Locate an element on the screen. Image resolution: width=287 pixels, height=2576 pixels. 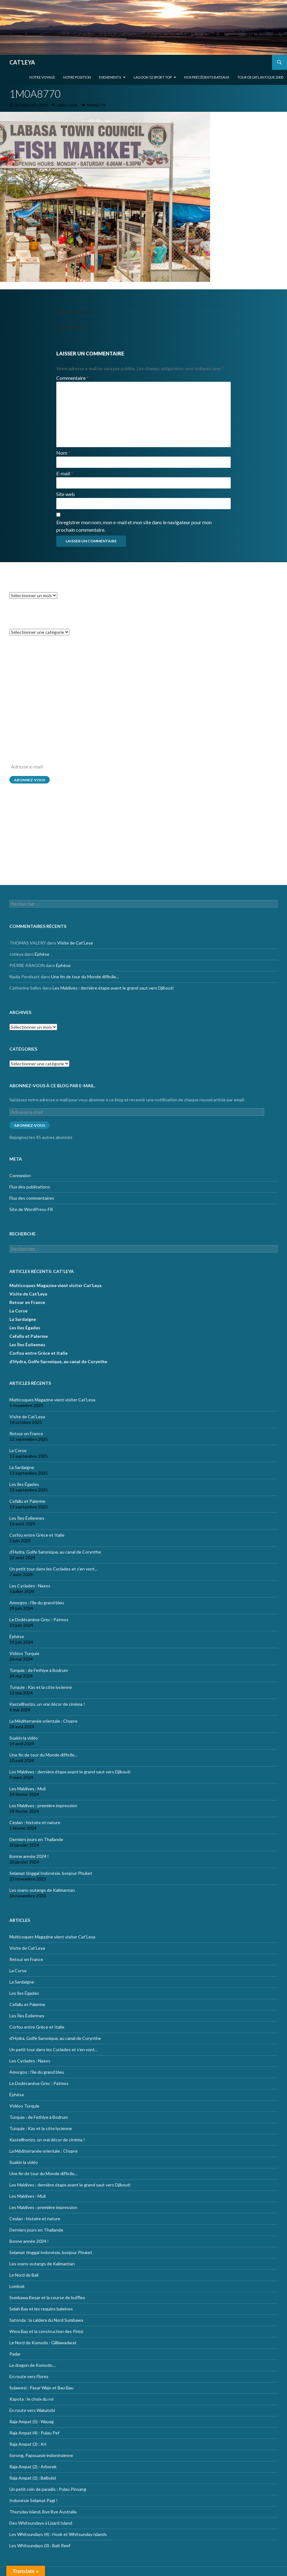
Suakin la vidéo is located at coordinates (23, 1738).